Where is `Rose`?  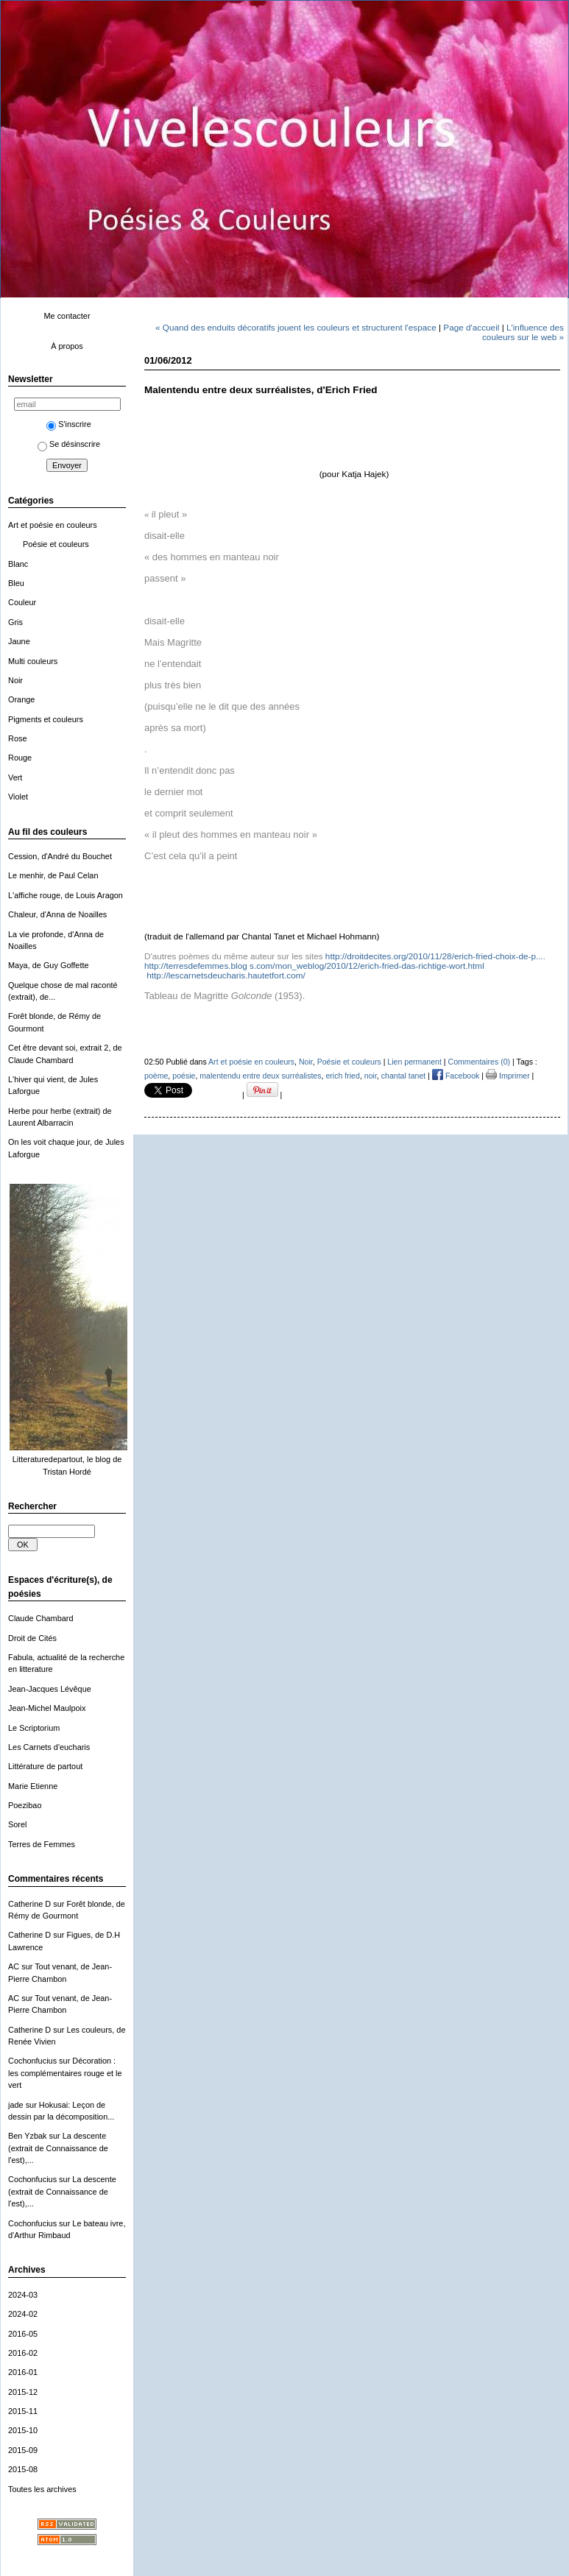
Rose is located at coordinates (17, 738).